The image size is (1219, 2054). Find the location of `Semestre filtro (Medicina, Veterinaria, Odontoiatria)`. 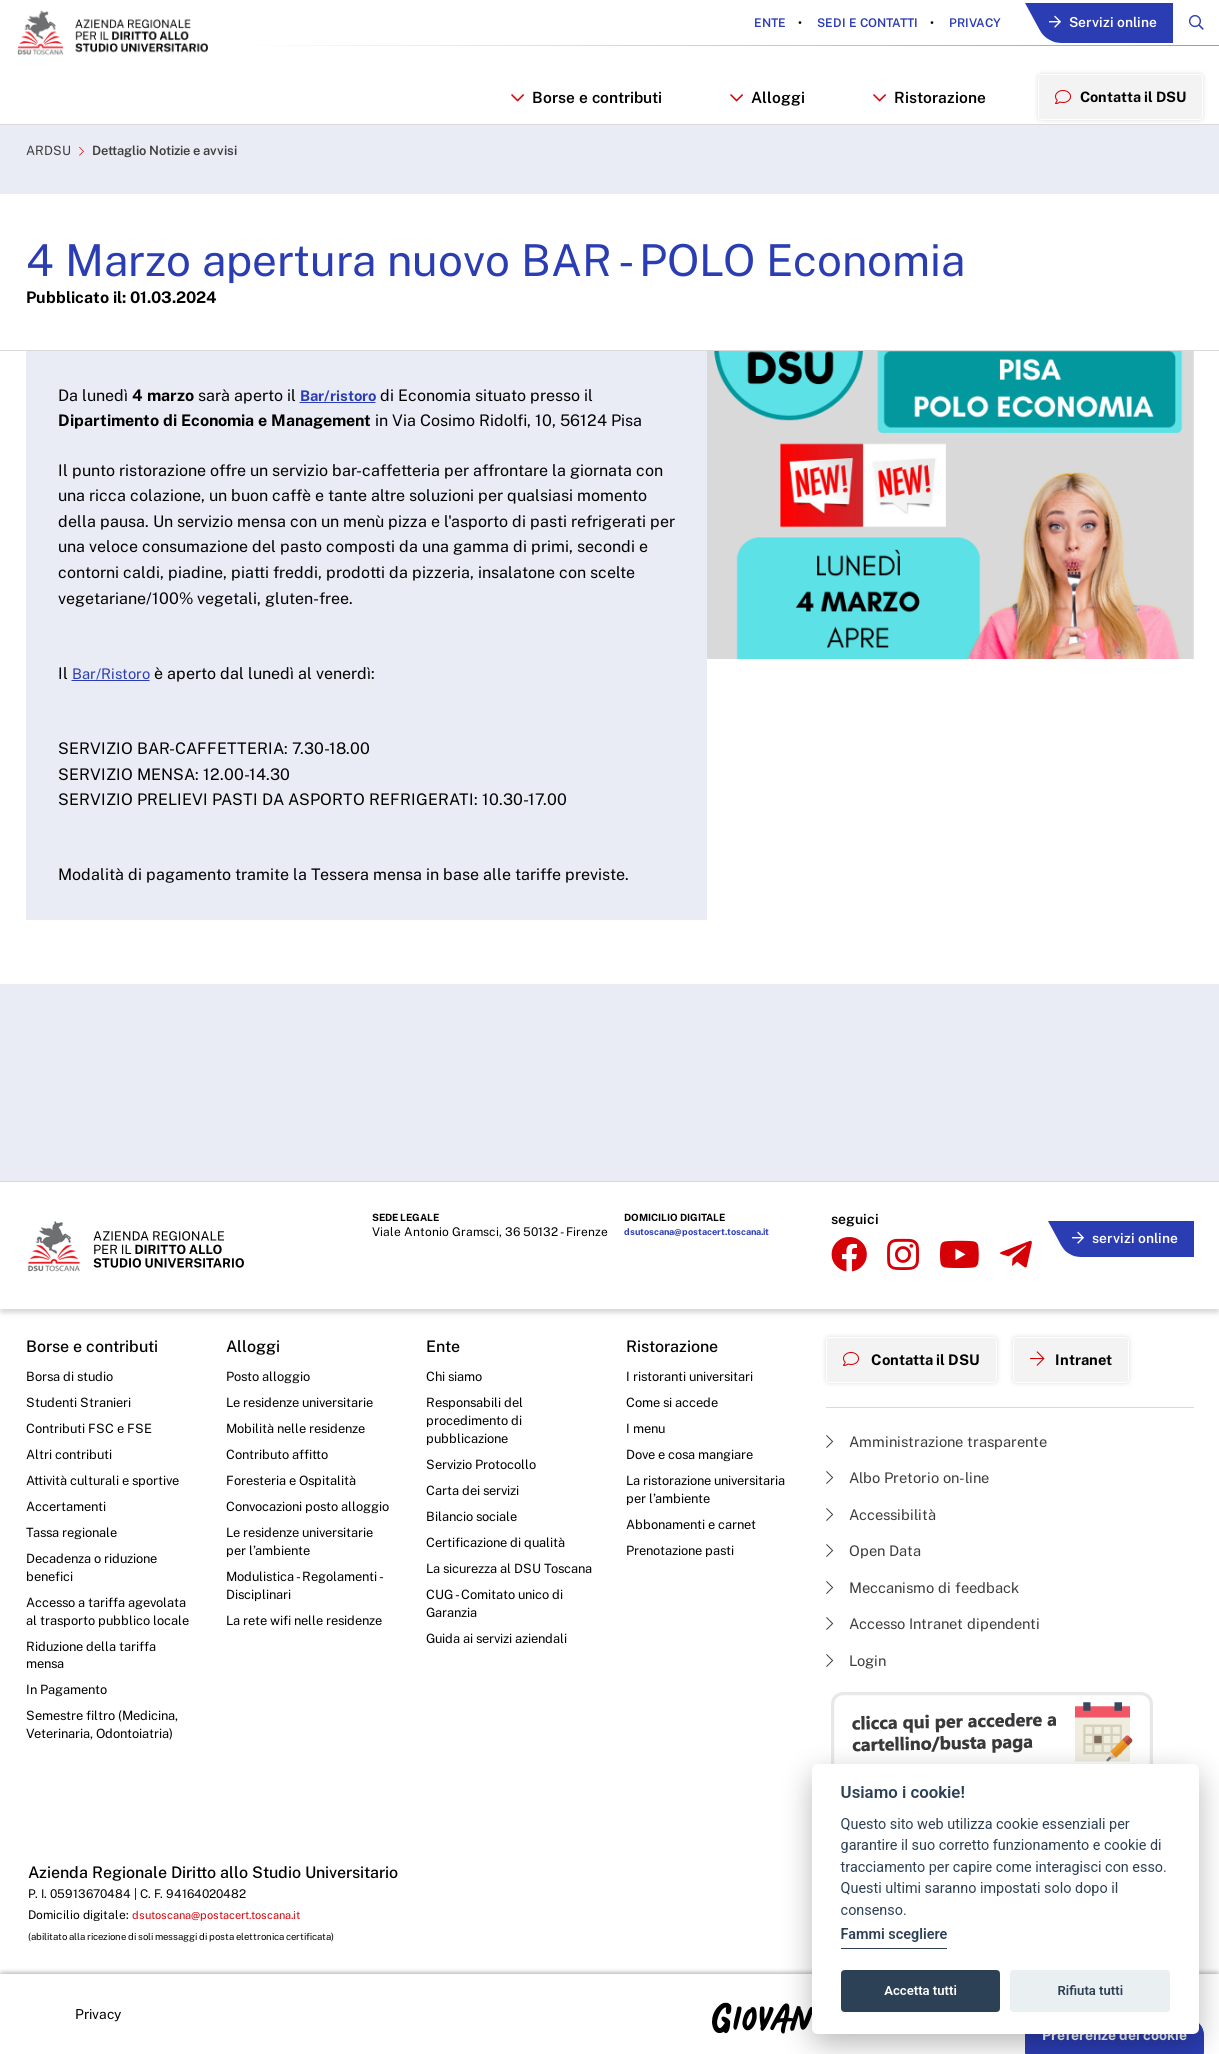

Semestre filtro (Medicina, Veterinaria, Odontoiatria) is located at coordinates (107, 1764).